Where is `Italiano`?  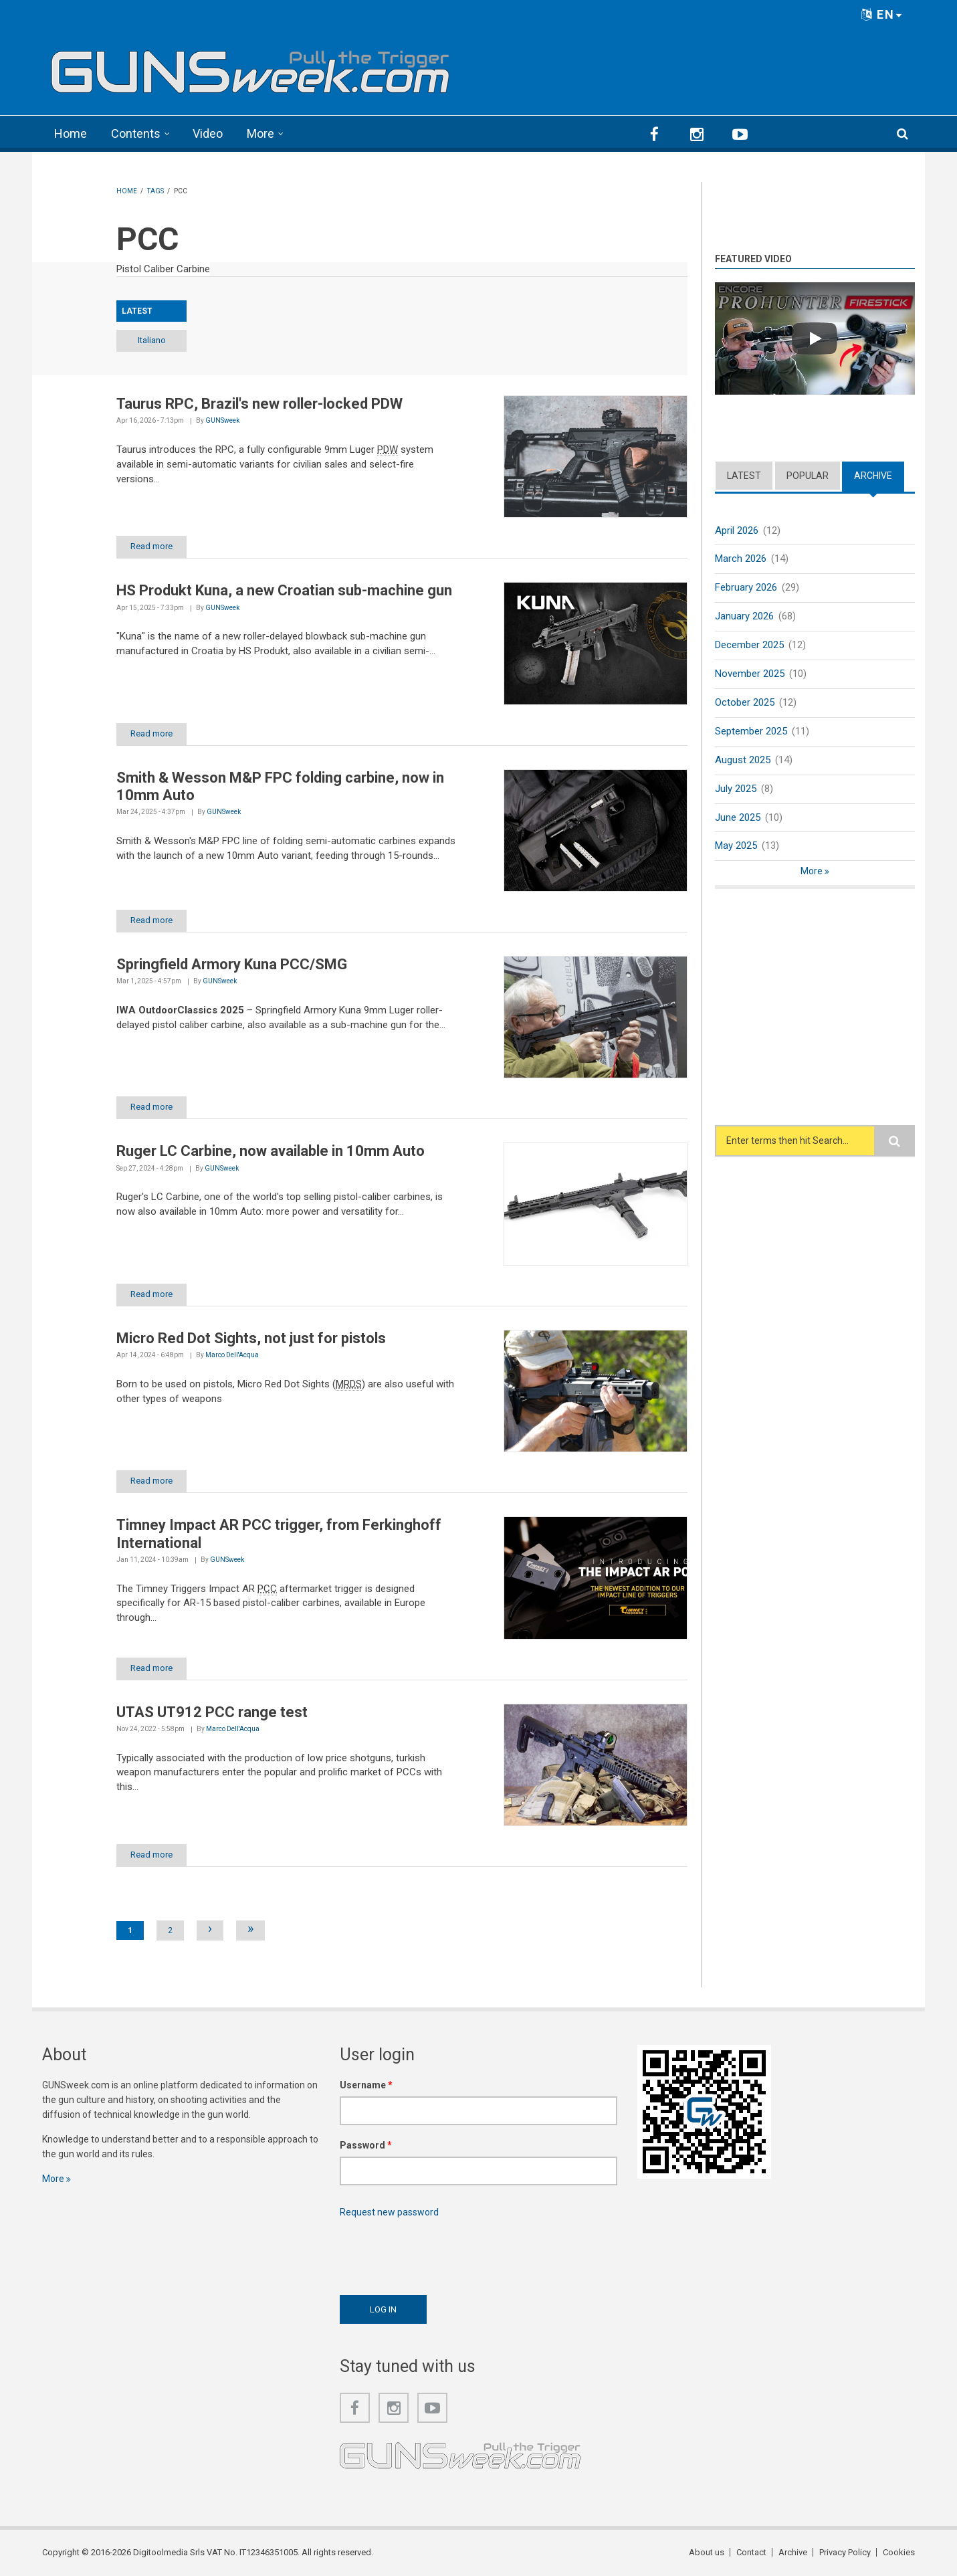
Italiano is located at coordinates (152, 340).